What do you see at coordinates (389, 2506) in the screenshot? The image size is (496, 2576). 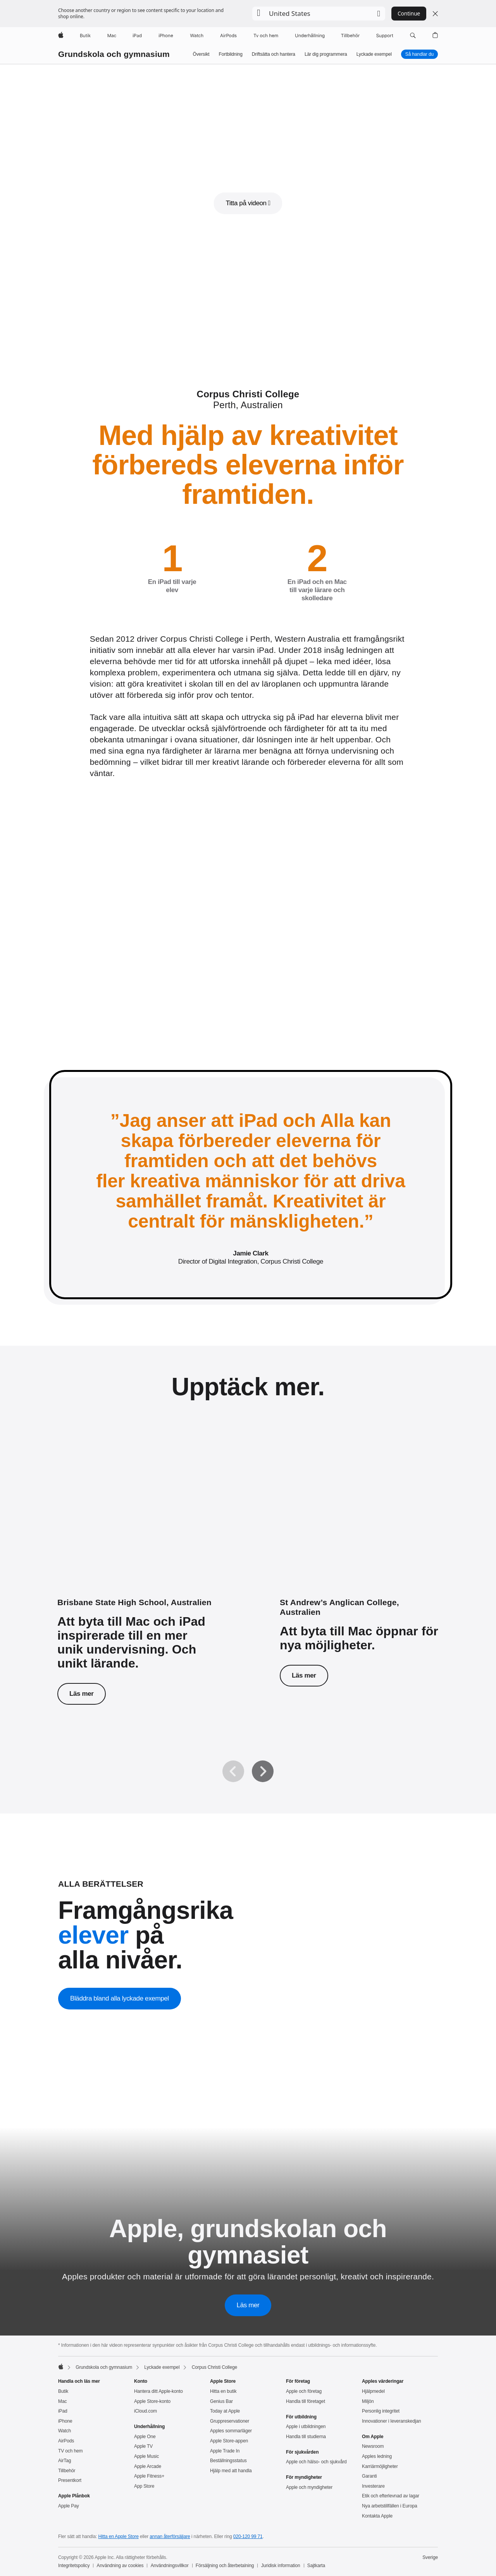 I see `Nya arbetstillfällen i Europa` at bounding box center [389, 2506].